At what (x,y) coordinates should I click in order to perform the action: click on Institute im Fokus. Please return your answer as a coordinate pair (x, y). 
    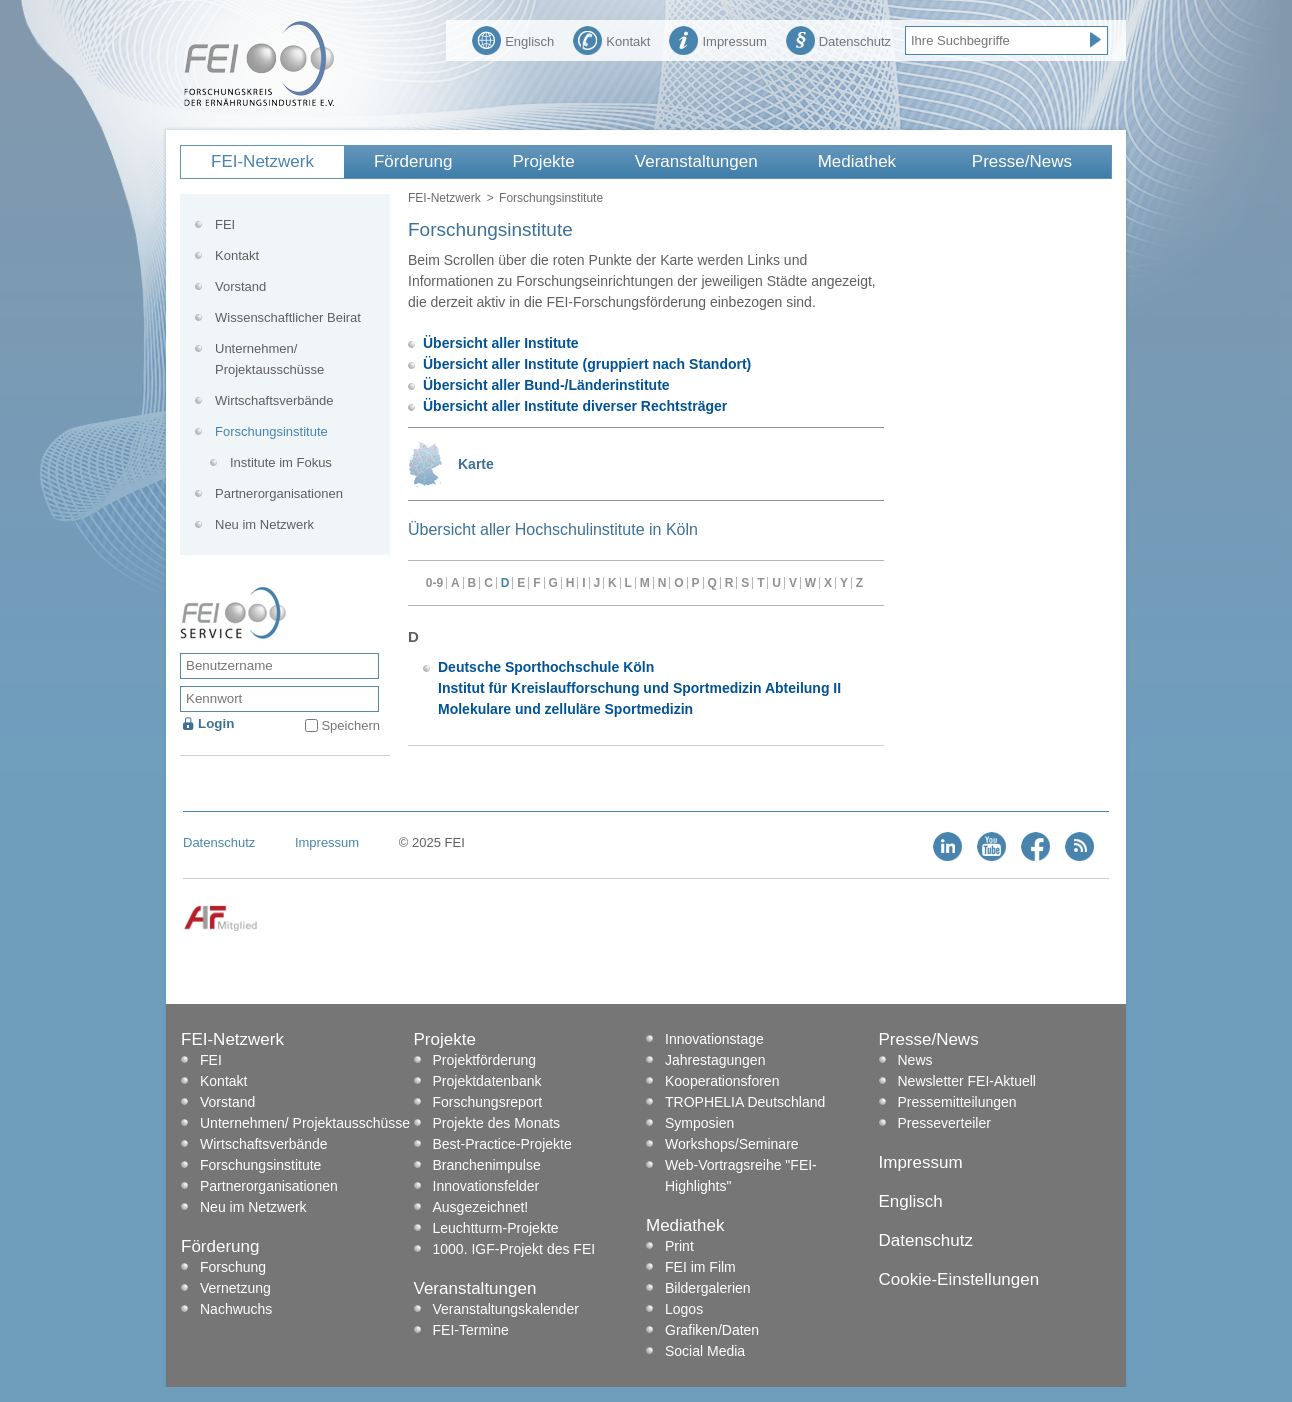
    Looking at the image, I should click on (281, 462).